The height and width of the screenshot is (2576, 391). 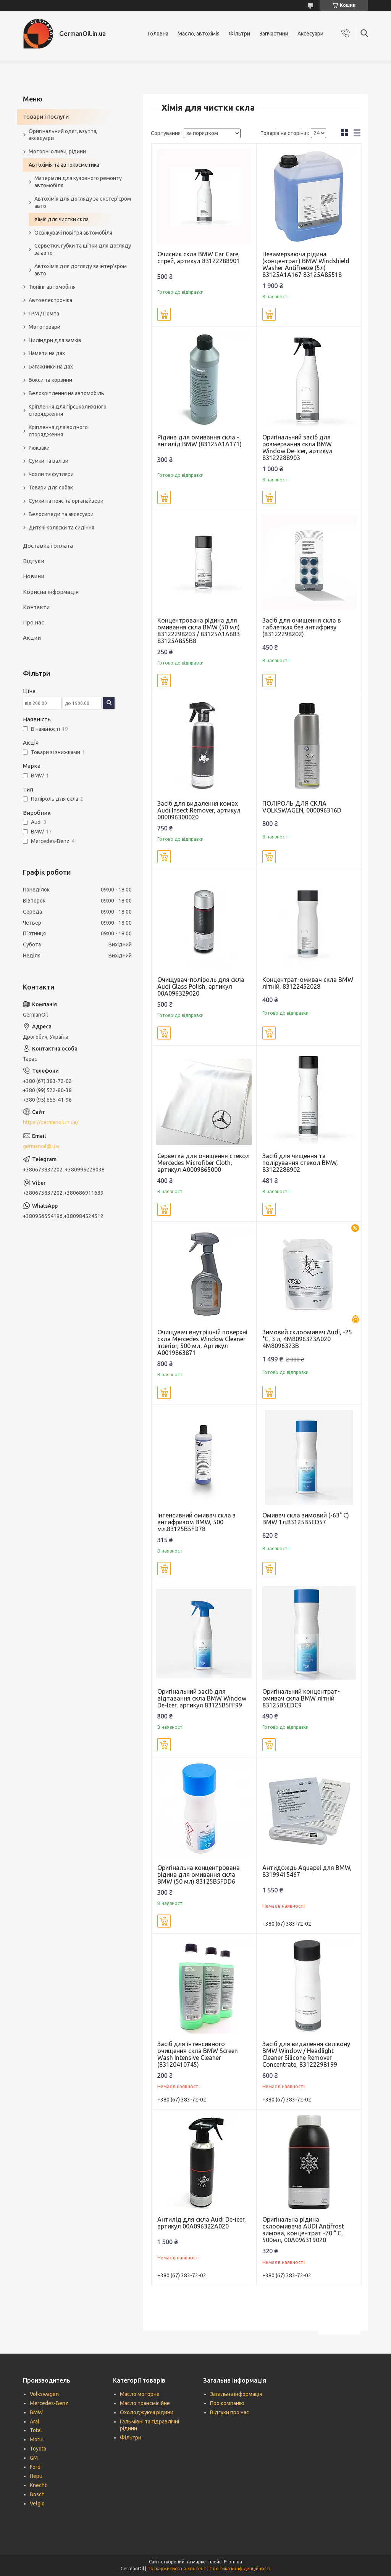 I want to click on Оригінальний концентрат-омивач скла BMW літній 83125B5EDC9, so click(x=301, y=1698).